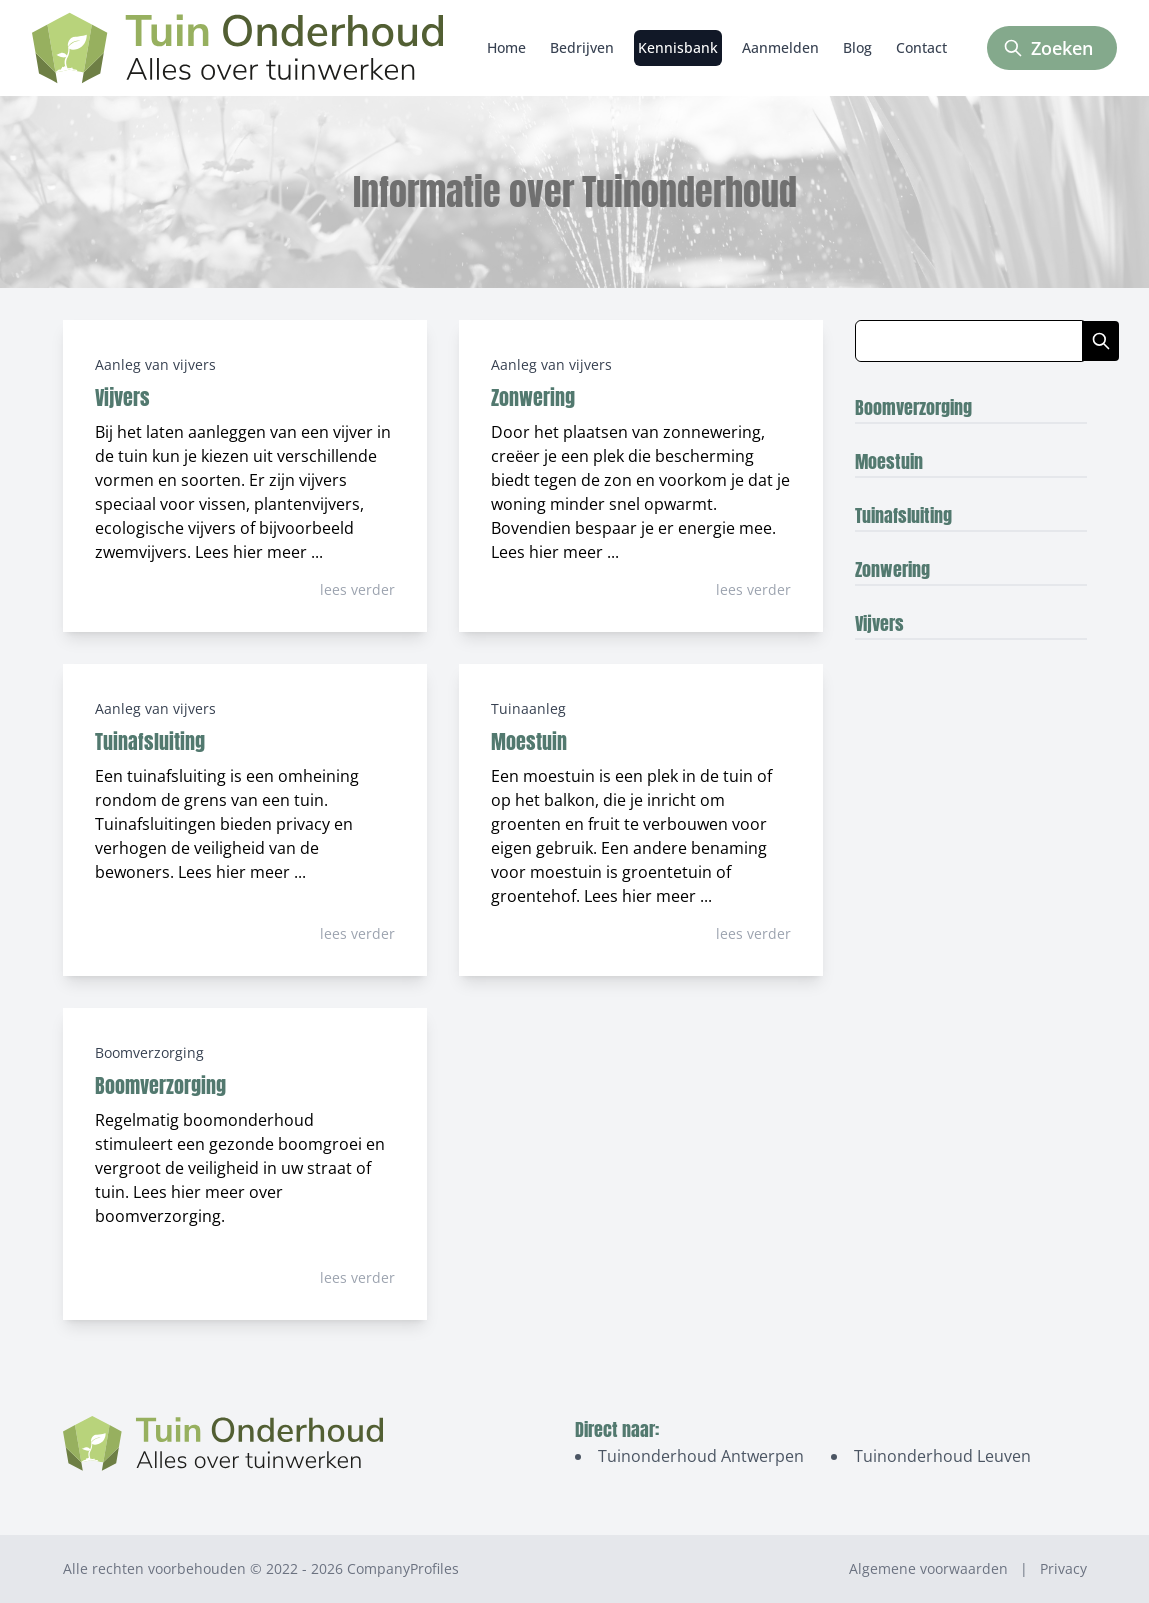 The height and width of the screenshot is (1603, 1149). What do you see at coordinates (942, 1456) in the screenshot?
I see `Tuinonderhoud Leuven` at bounding box center [942, 1456].